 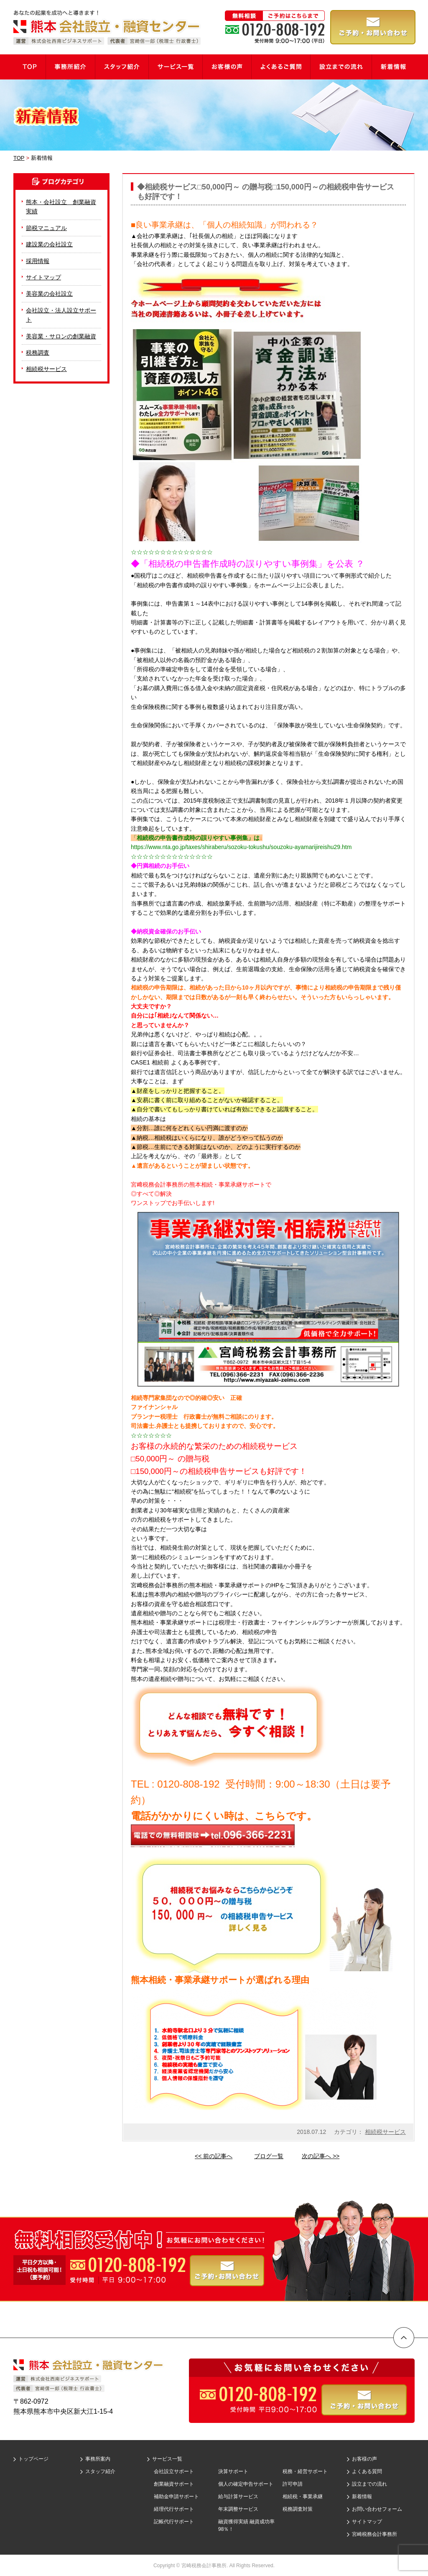 What do you see at coordinates (61, 336) in the screenshot?
I see `美容業・サロンの創業融資` at bounding box center [61, 336].